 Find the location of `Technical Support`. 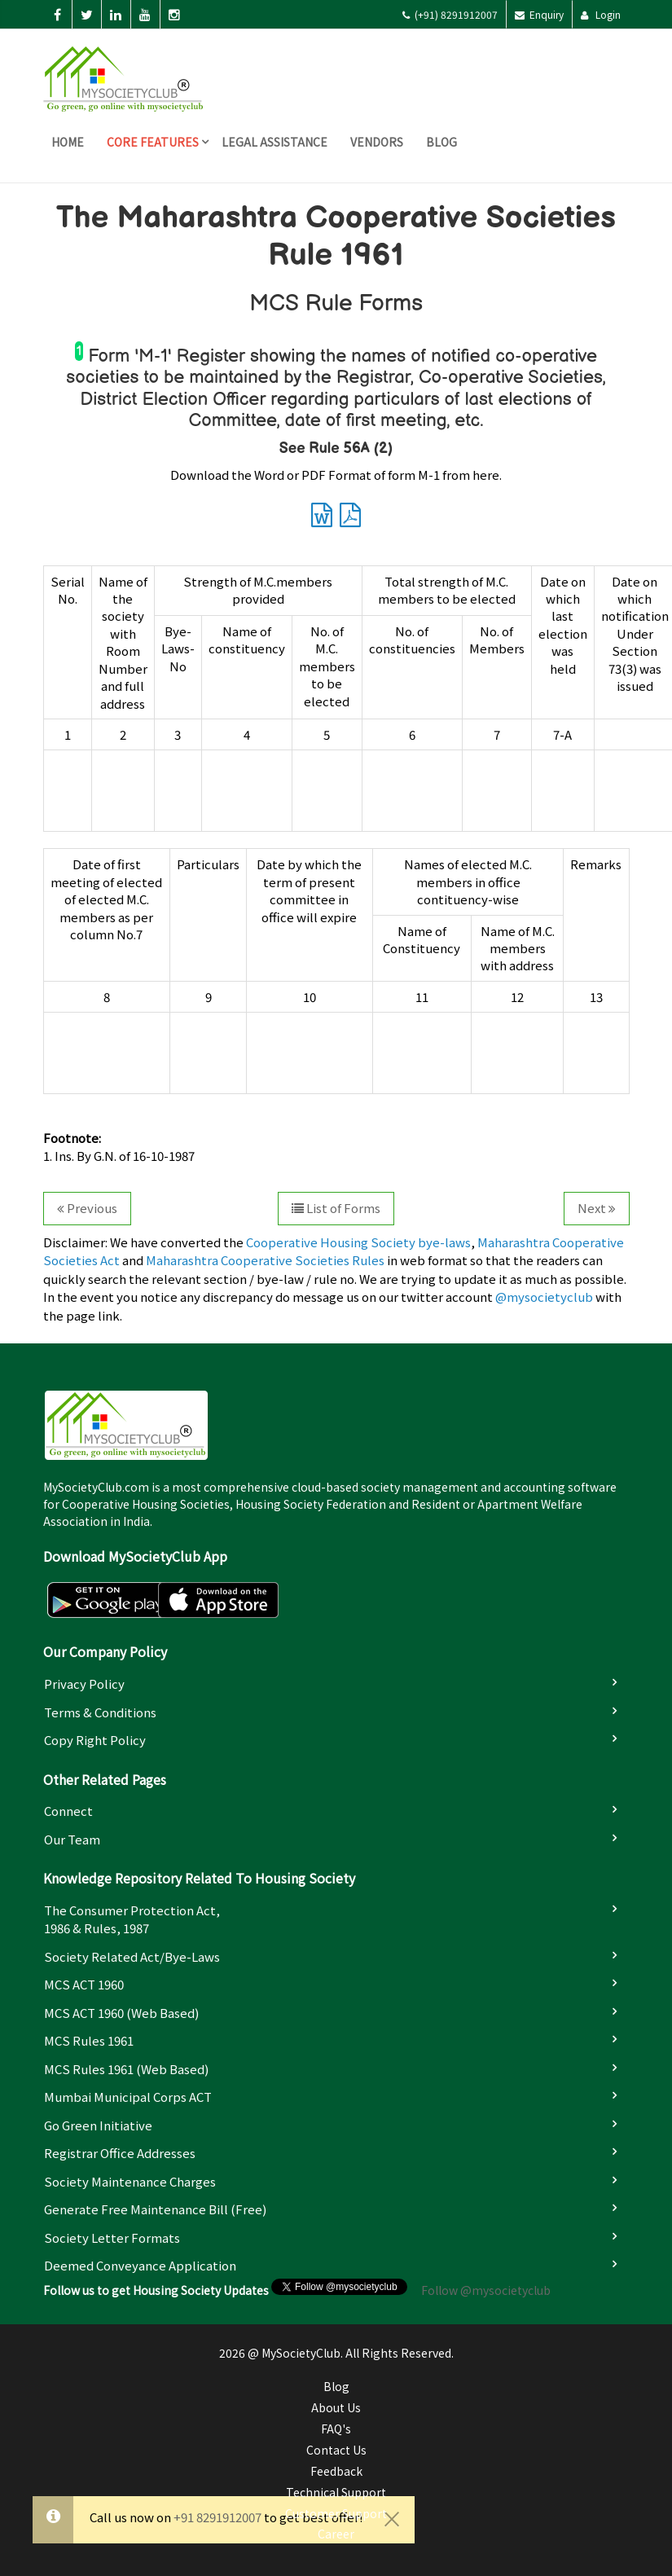

Technical Support is located at coordinates (336, 2492).